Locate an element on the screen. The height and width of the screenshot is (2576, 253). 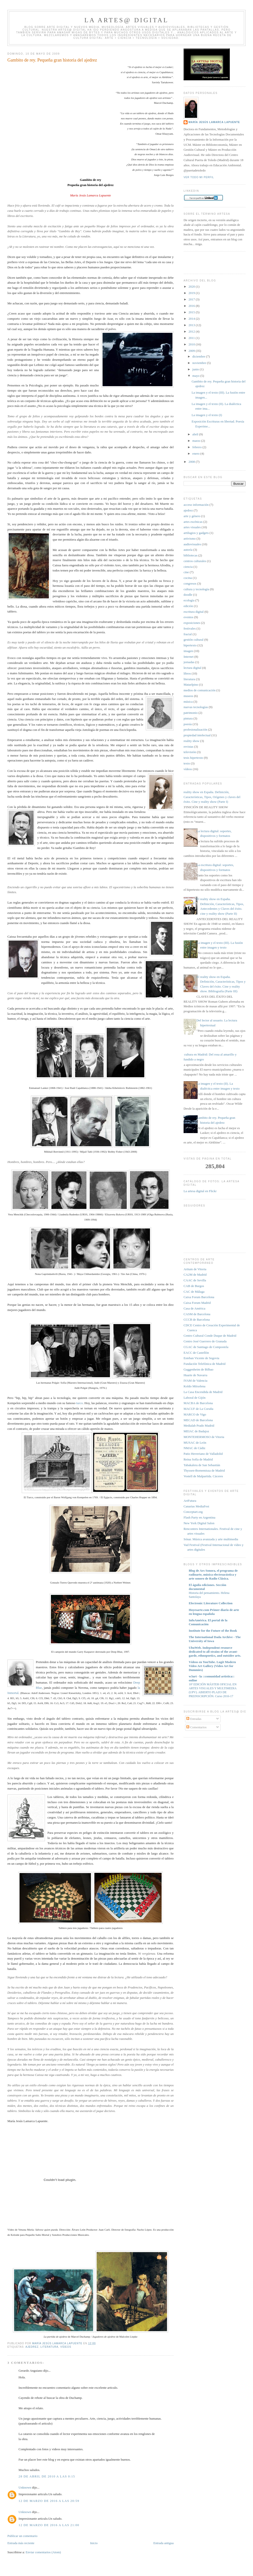
fractal is located at coordinates (188, 634).